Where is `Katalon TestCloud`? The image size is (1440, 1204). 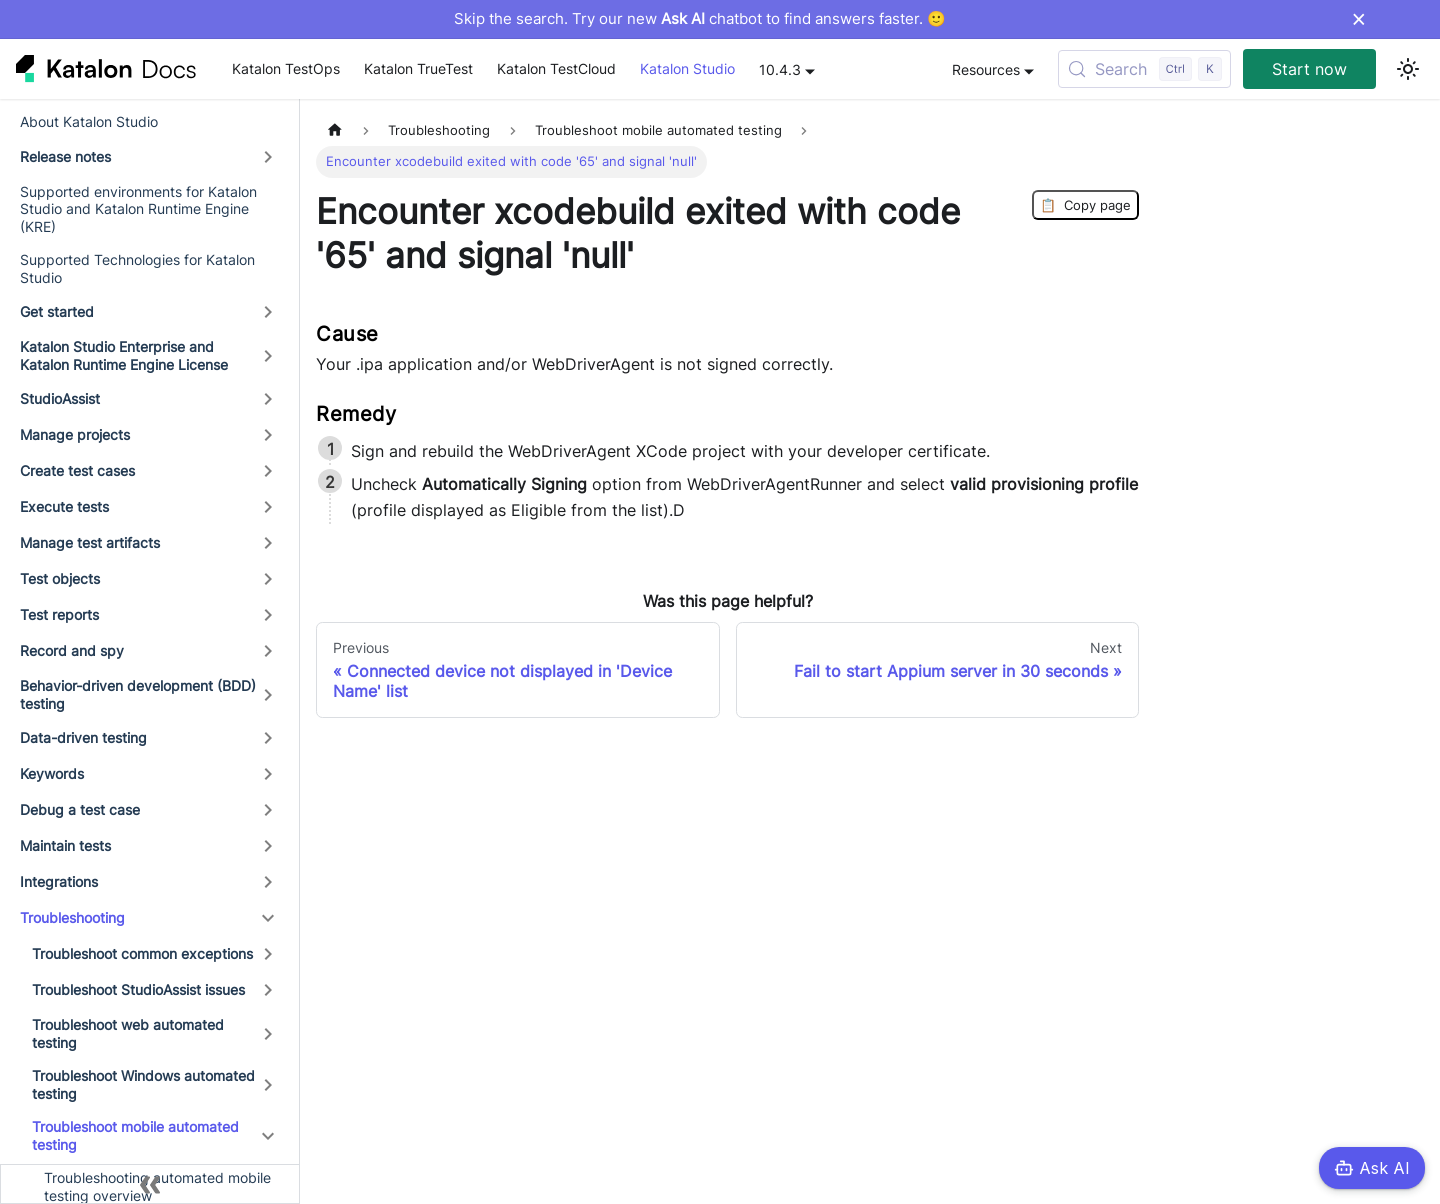 Katalon TestCloud is located at coordinates (556, 68).